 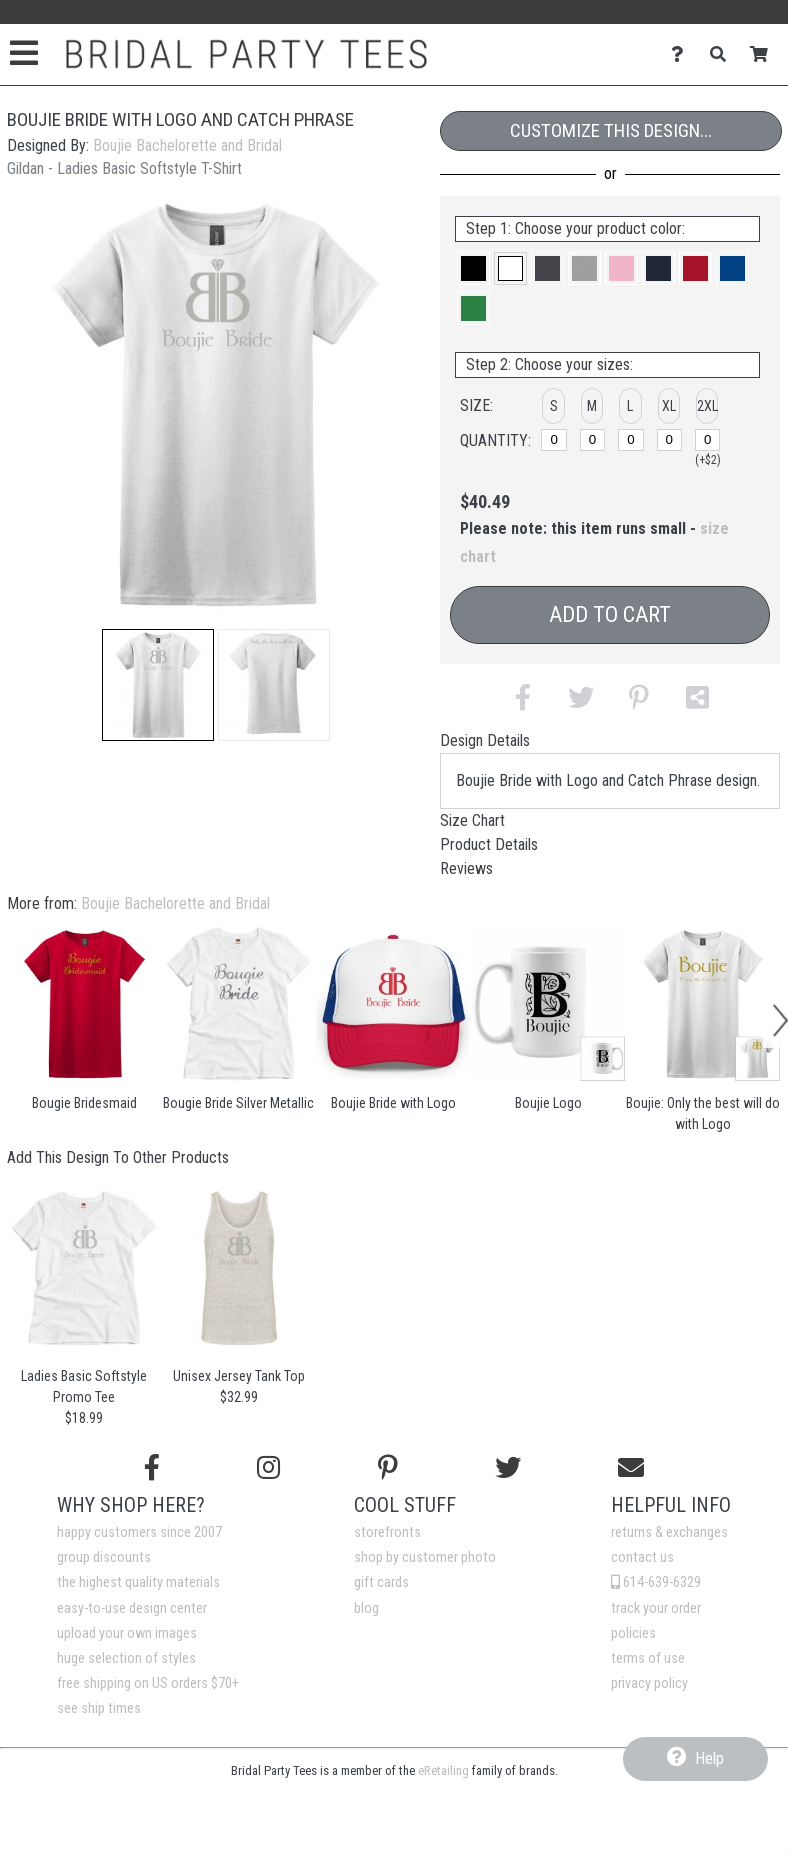 What do you see at coordinates (127, 1633) in the screenshot?
I see `upload your own images` at bounding box center [127, 1633].